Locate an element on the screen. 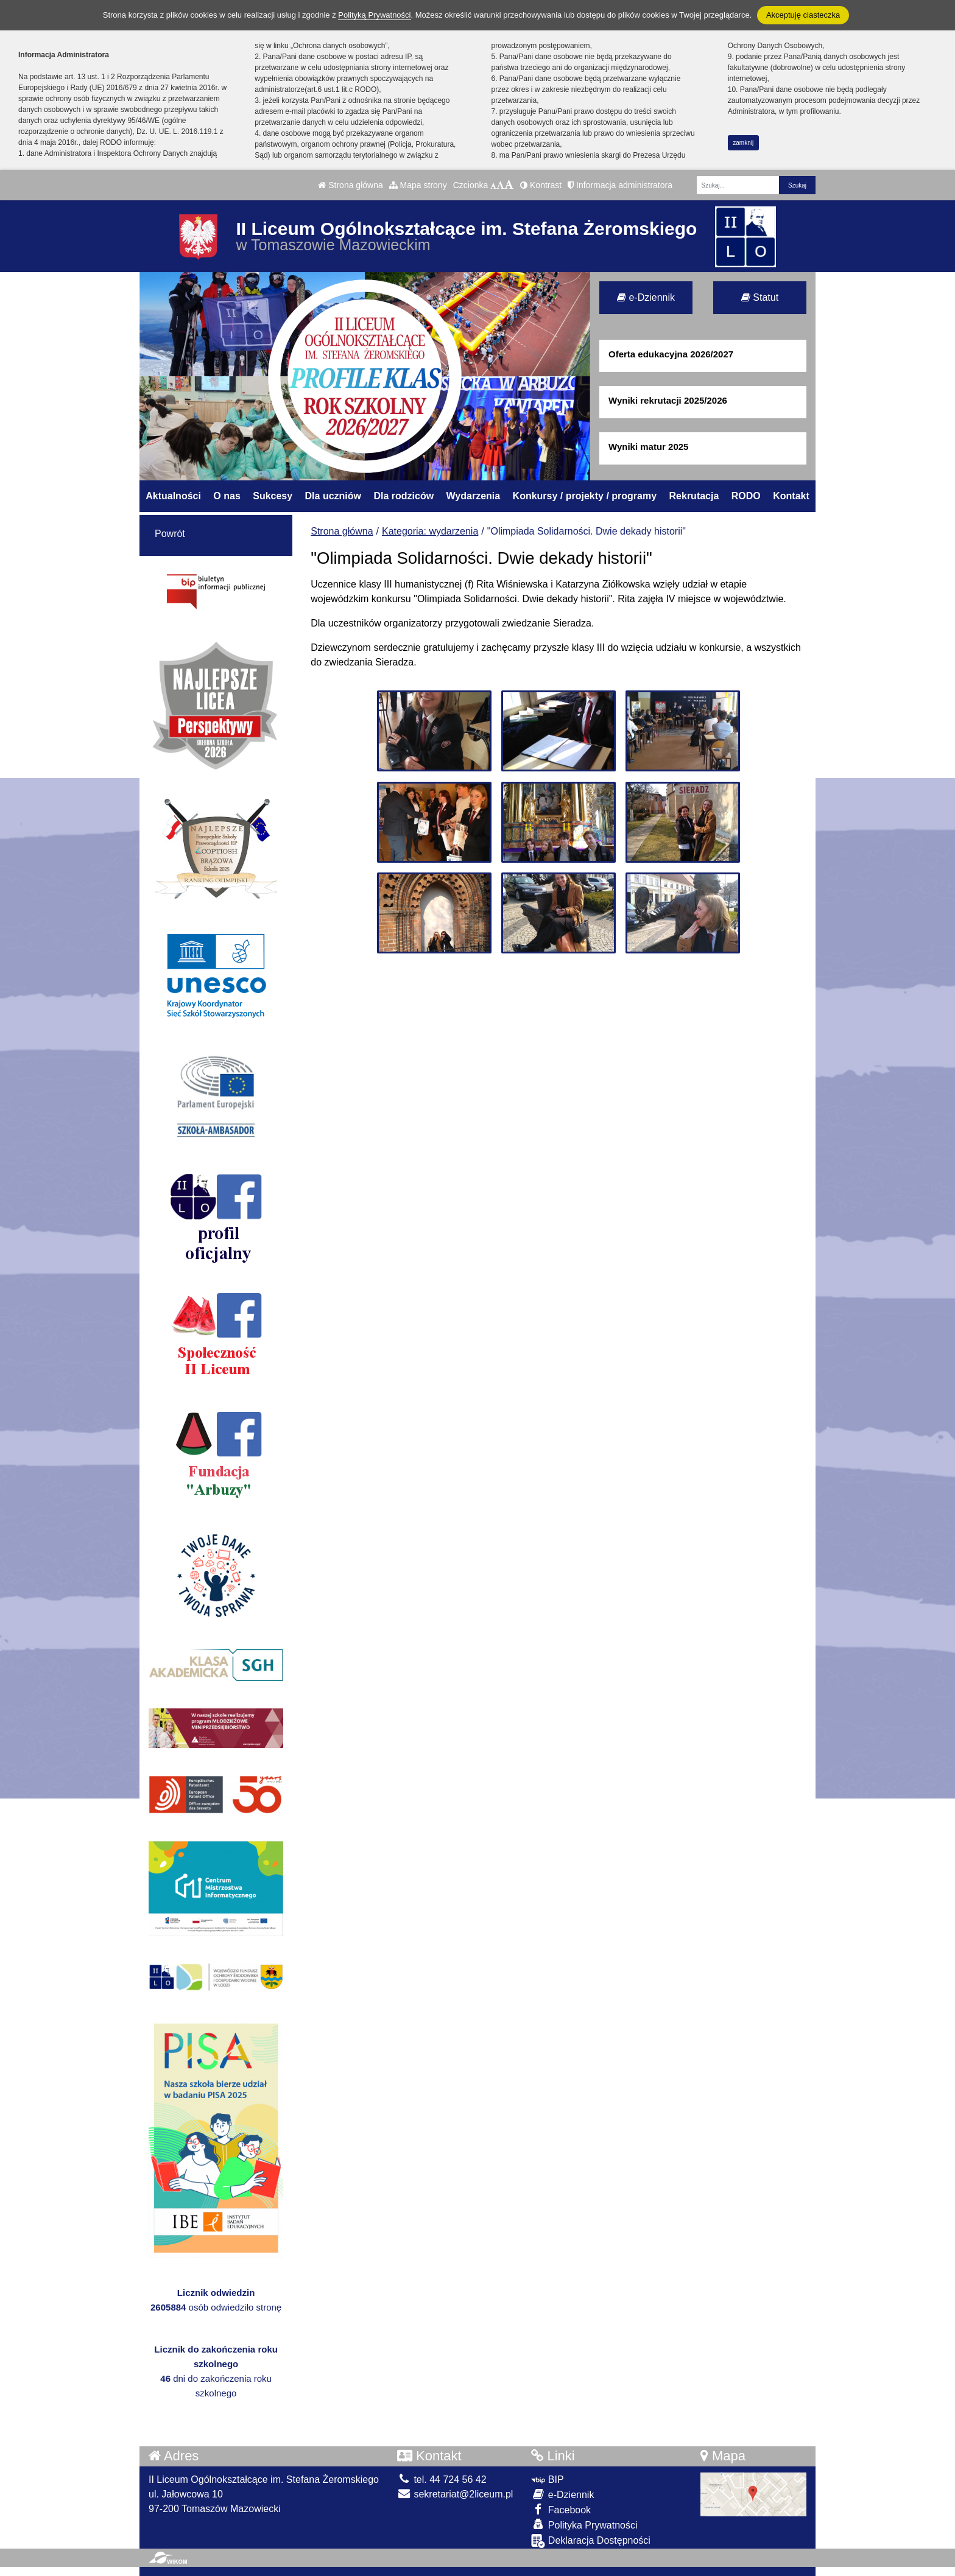 Image resolution: width=955 pixels, height=2576 pixels. Wydarzenia is located at coordinates (473, 496).